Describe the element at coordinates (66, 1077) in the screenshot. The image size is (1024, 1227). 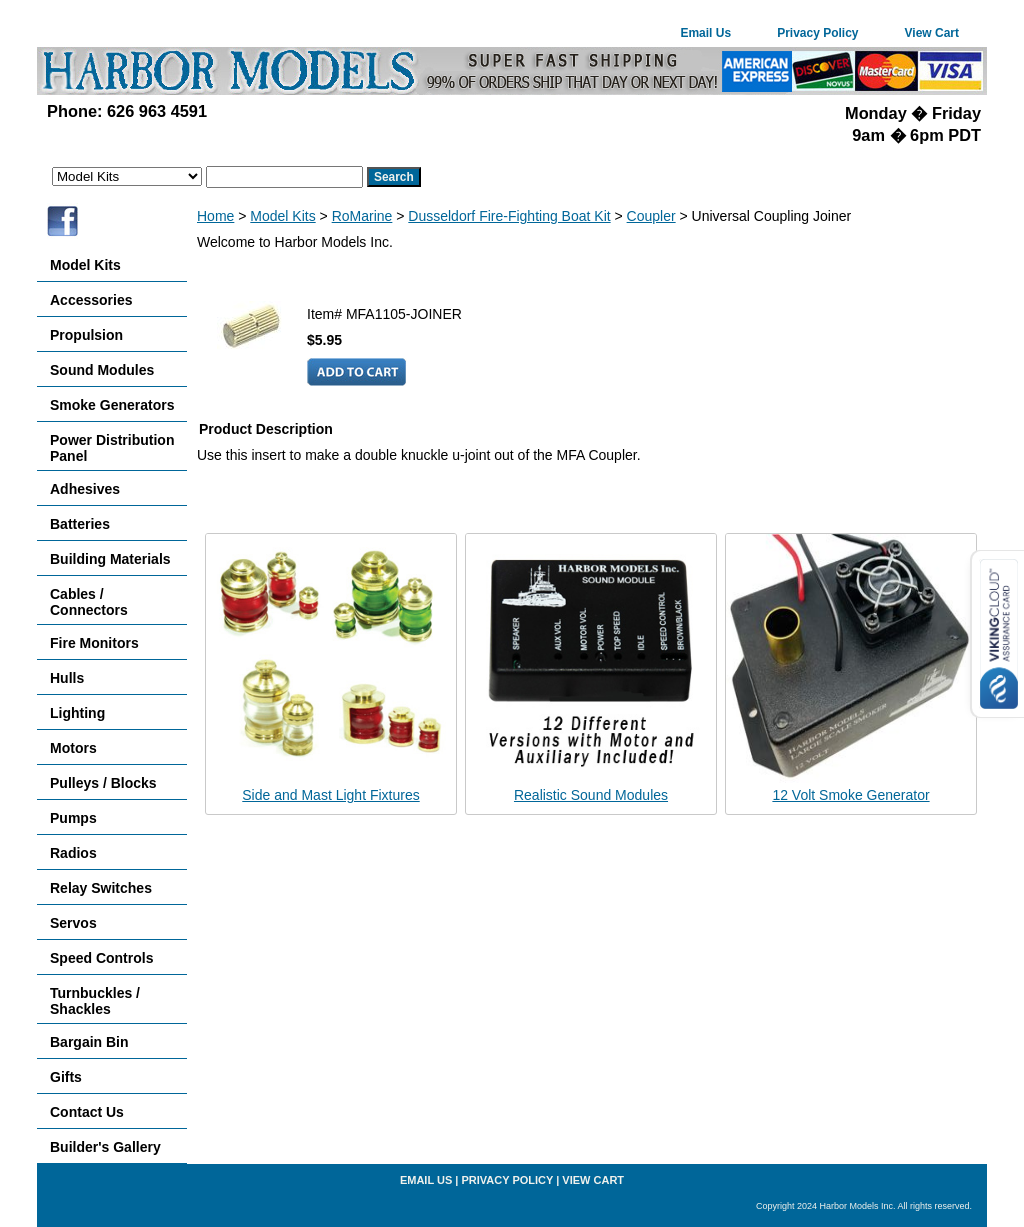
I see `Gifts` at that location.